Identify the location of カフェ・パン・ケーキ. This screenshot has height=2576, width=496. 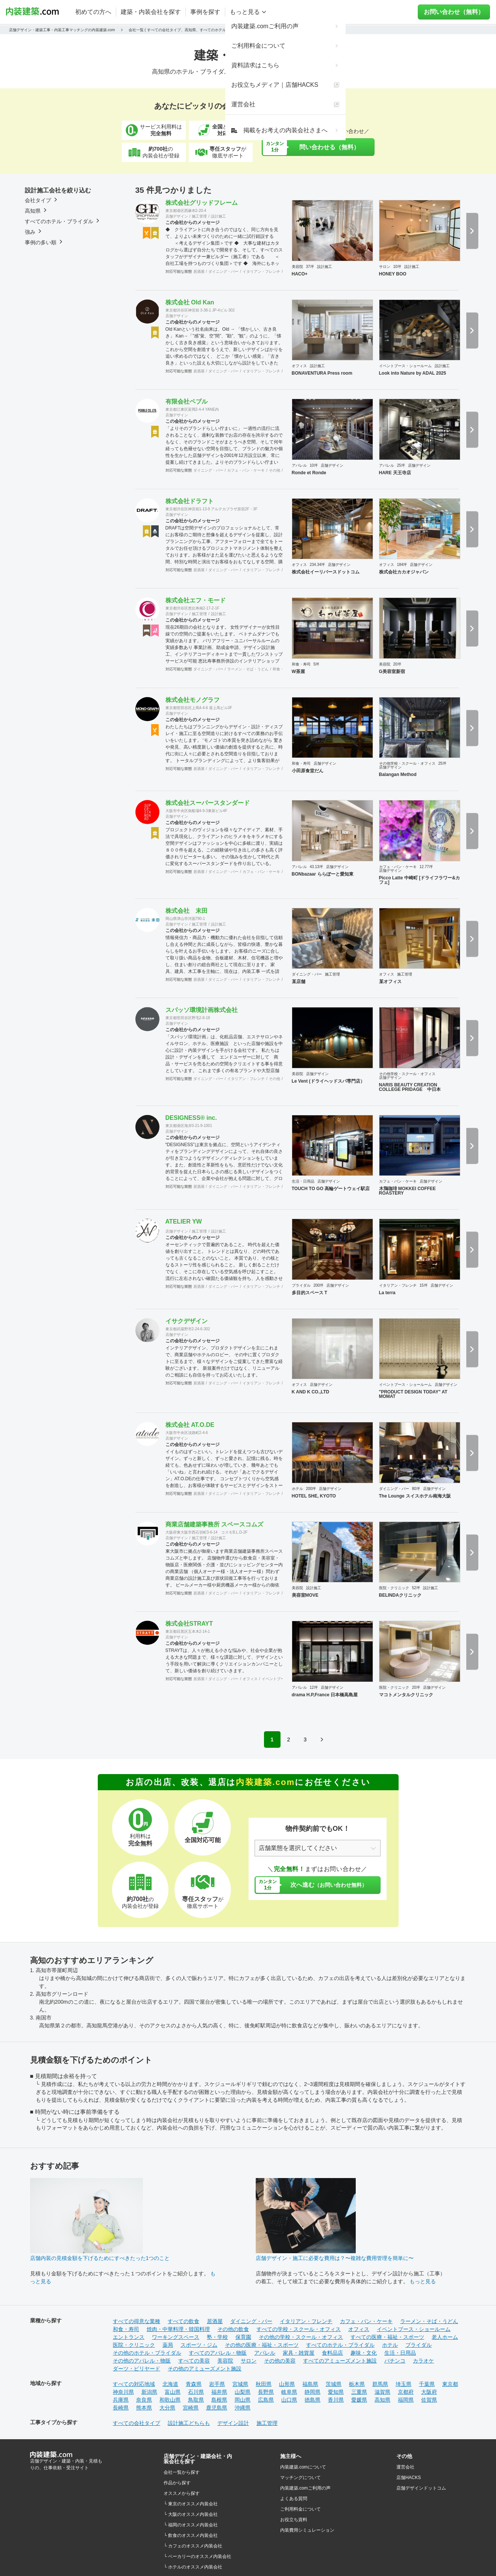
(246, 470).